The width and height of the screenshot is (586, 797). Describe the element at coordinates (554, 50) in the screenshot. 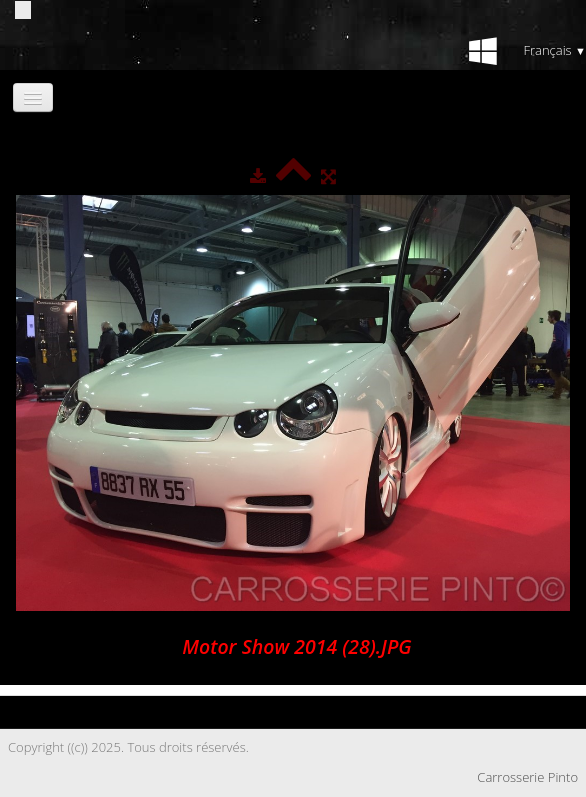

I see `Français` at that location.